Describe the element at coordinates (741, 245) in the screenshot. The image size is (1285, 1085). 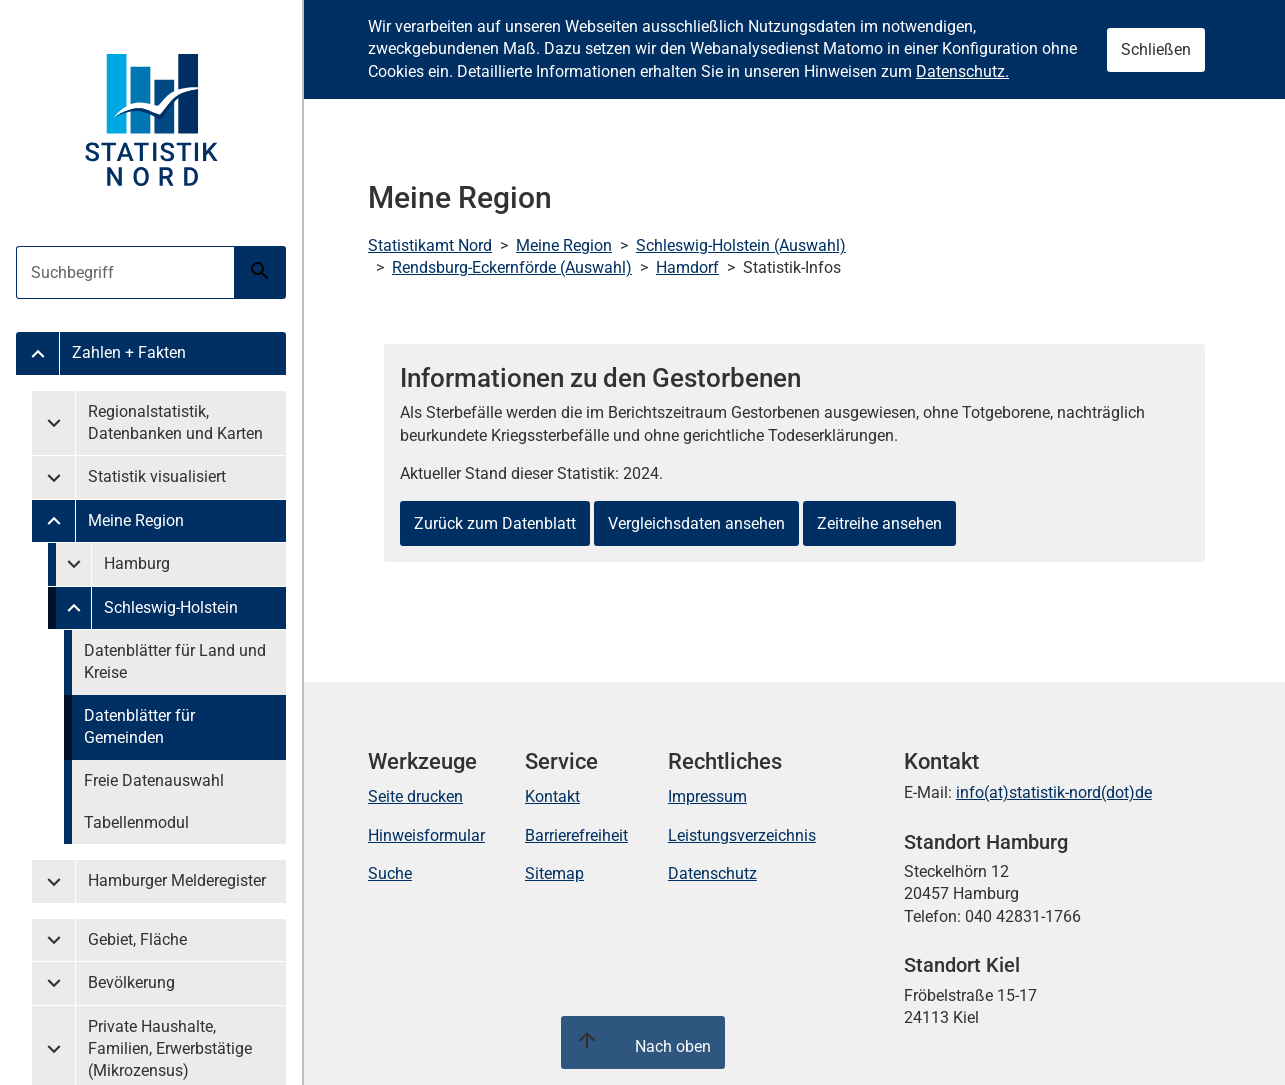
I see `Schleswig-Holstein (Auswahl)` at that location.